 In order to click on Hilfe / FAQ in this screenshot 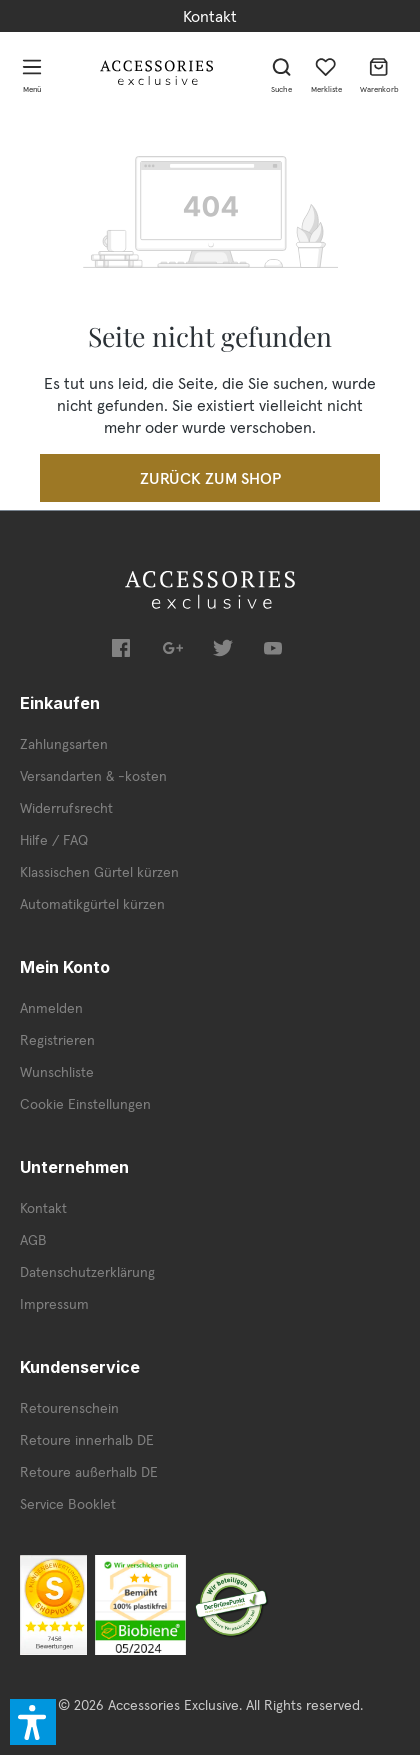, I will do `click(54, 840)`.